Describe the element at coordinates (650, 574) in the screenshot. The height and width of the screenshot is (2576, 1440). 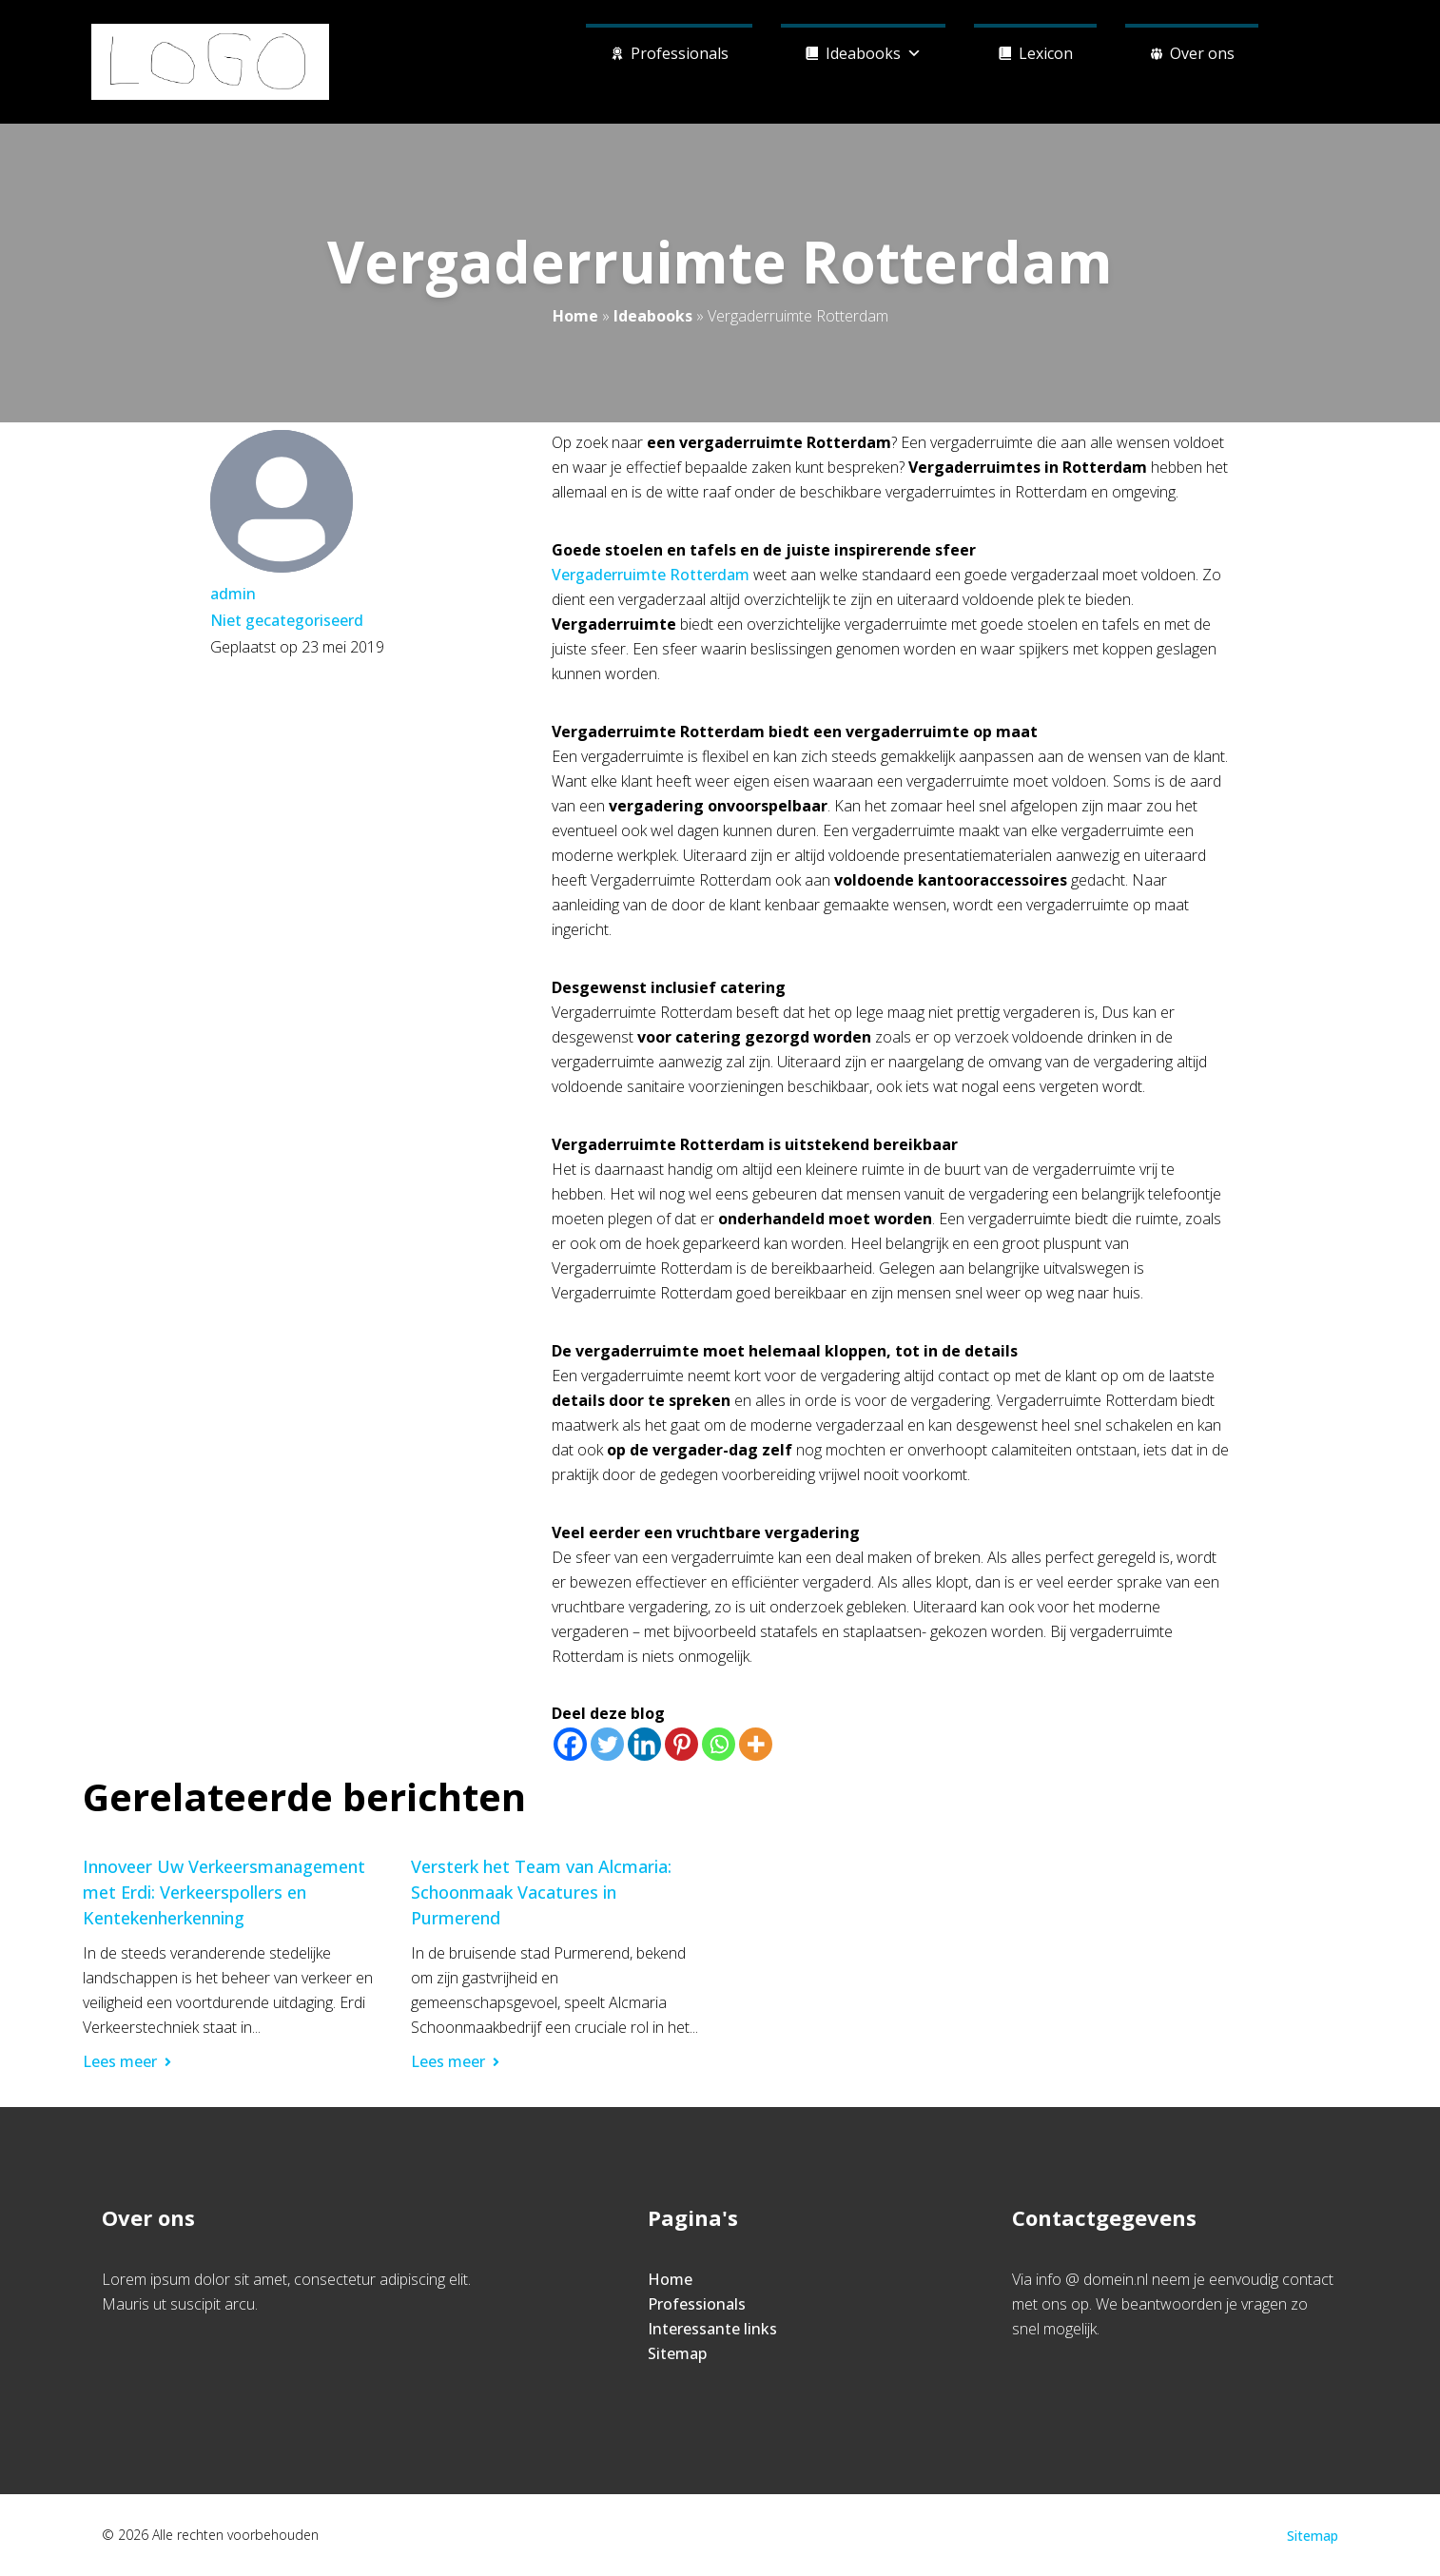
I see `Vergaderruimte Rotterdam` at that location.